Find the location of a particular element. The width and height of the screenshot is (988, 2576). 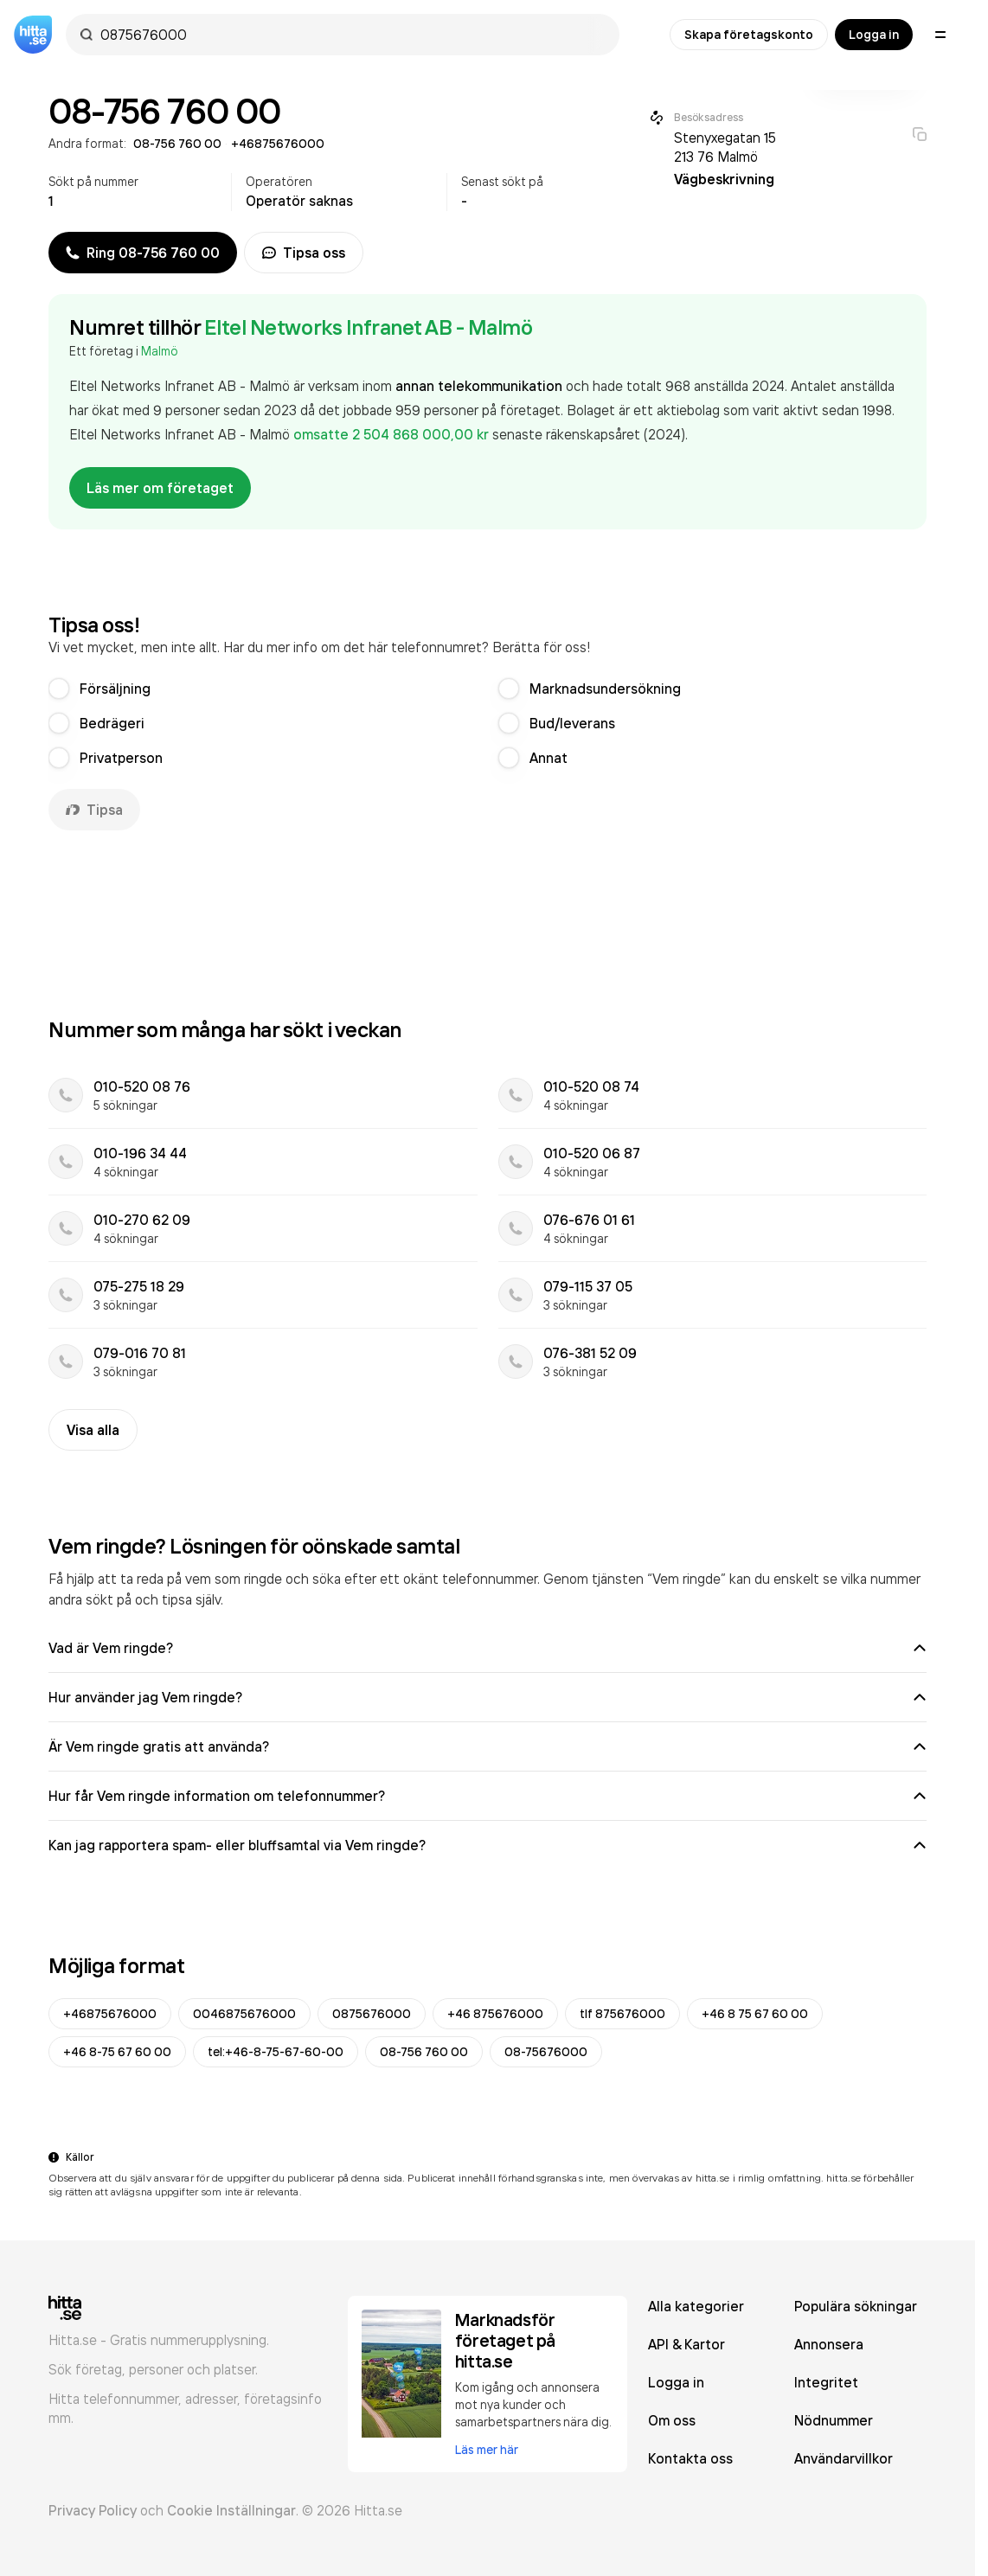

Alla kategorier is located at coordinates (696, 2306).